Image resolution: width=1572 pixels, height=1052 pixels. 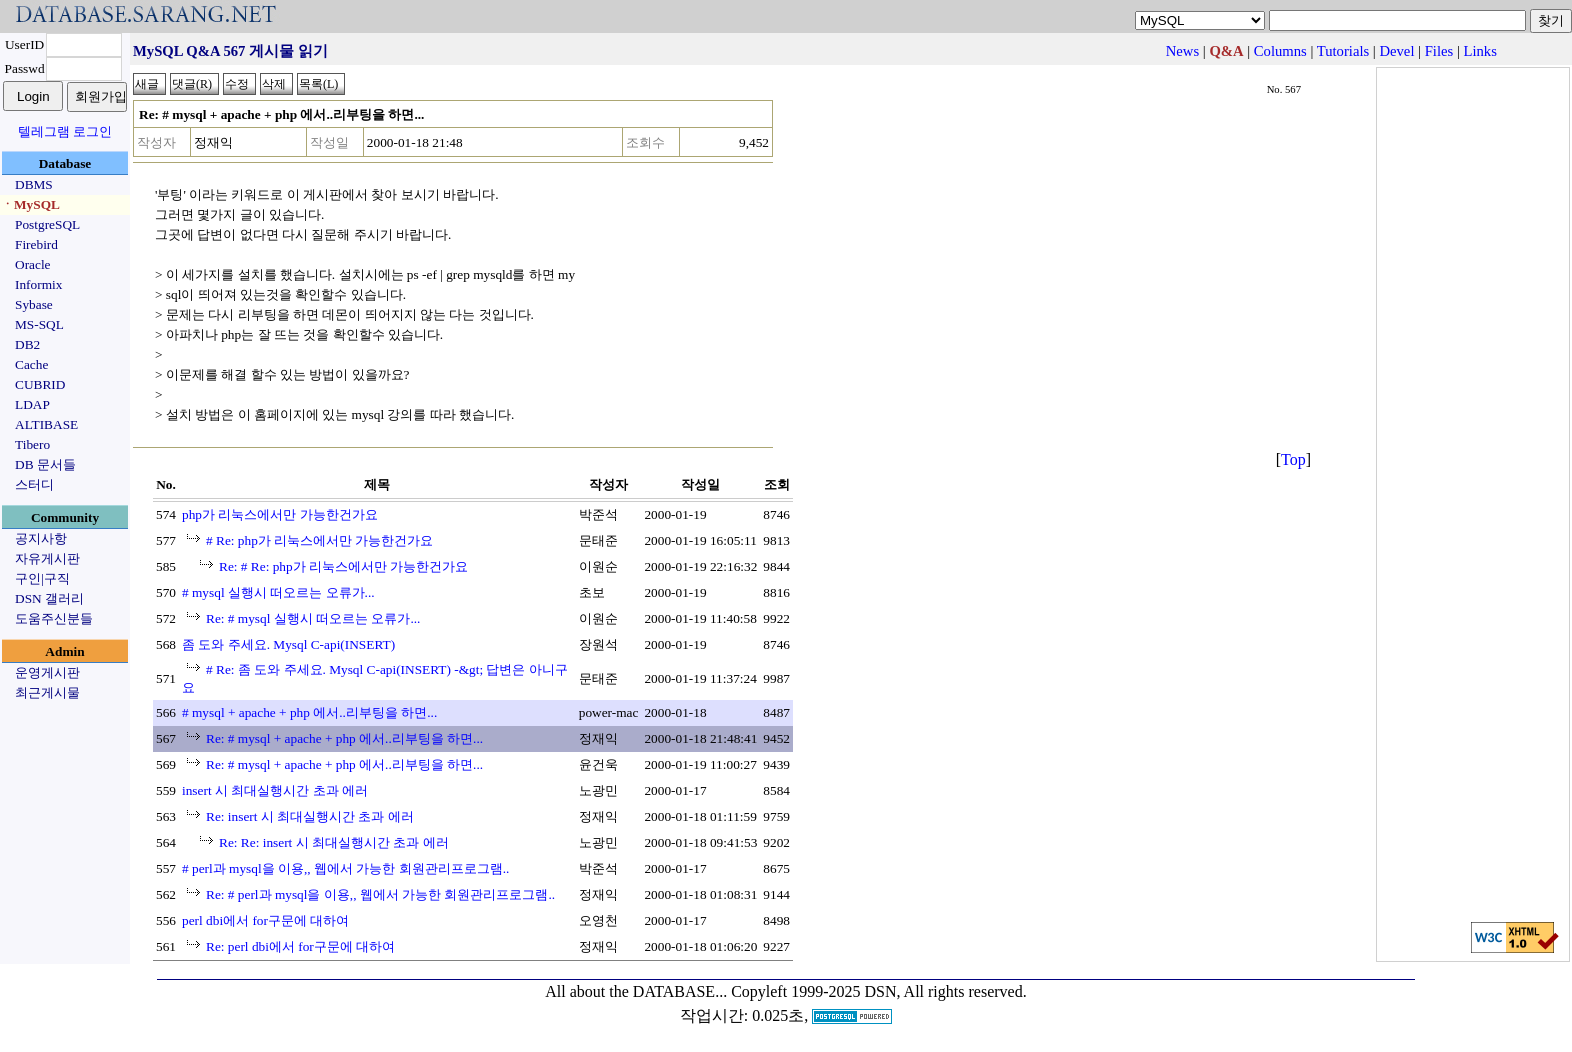 I want to click on DB2, so click(x=27, y=344).